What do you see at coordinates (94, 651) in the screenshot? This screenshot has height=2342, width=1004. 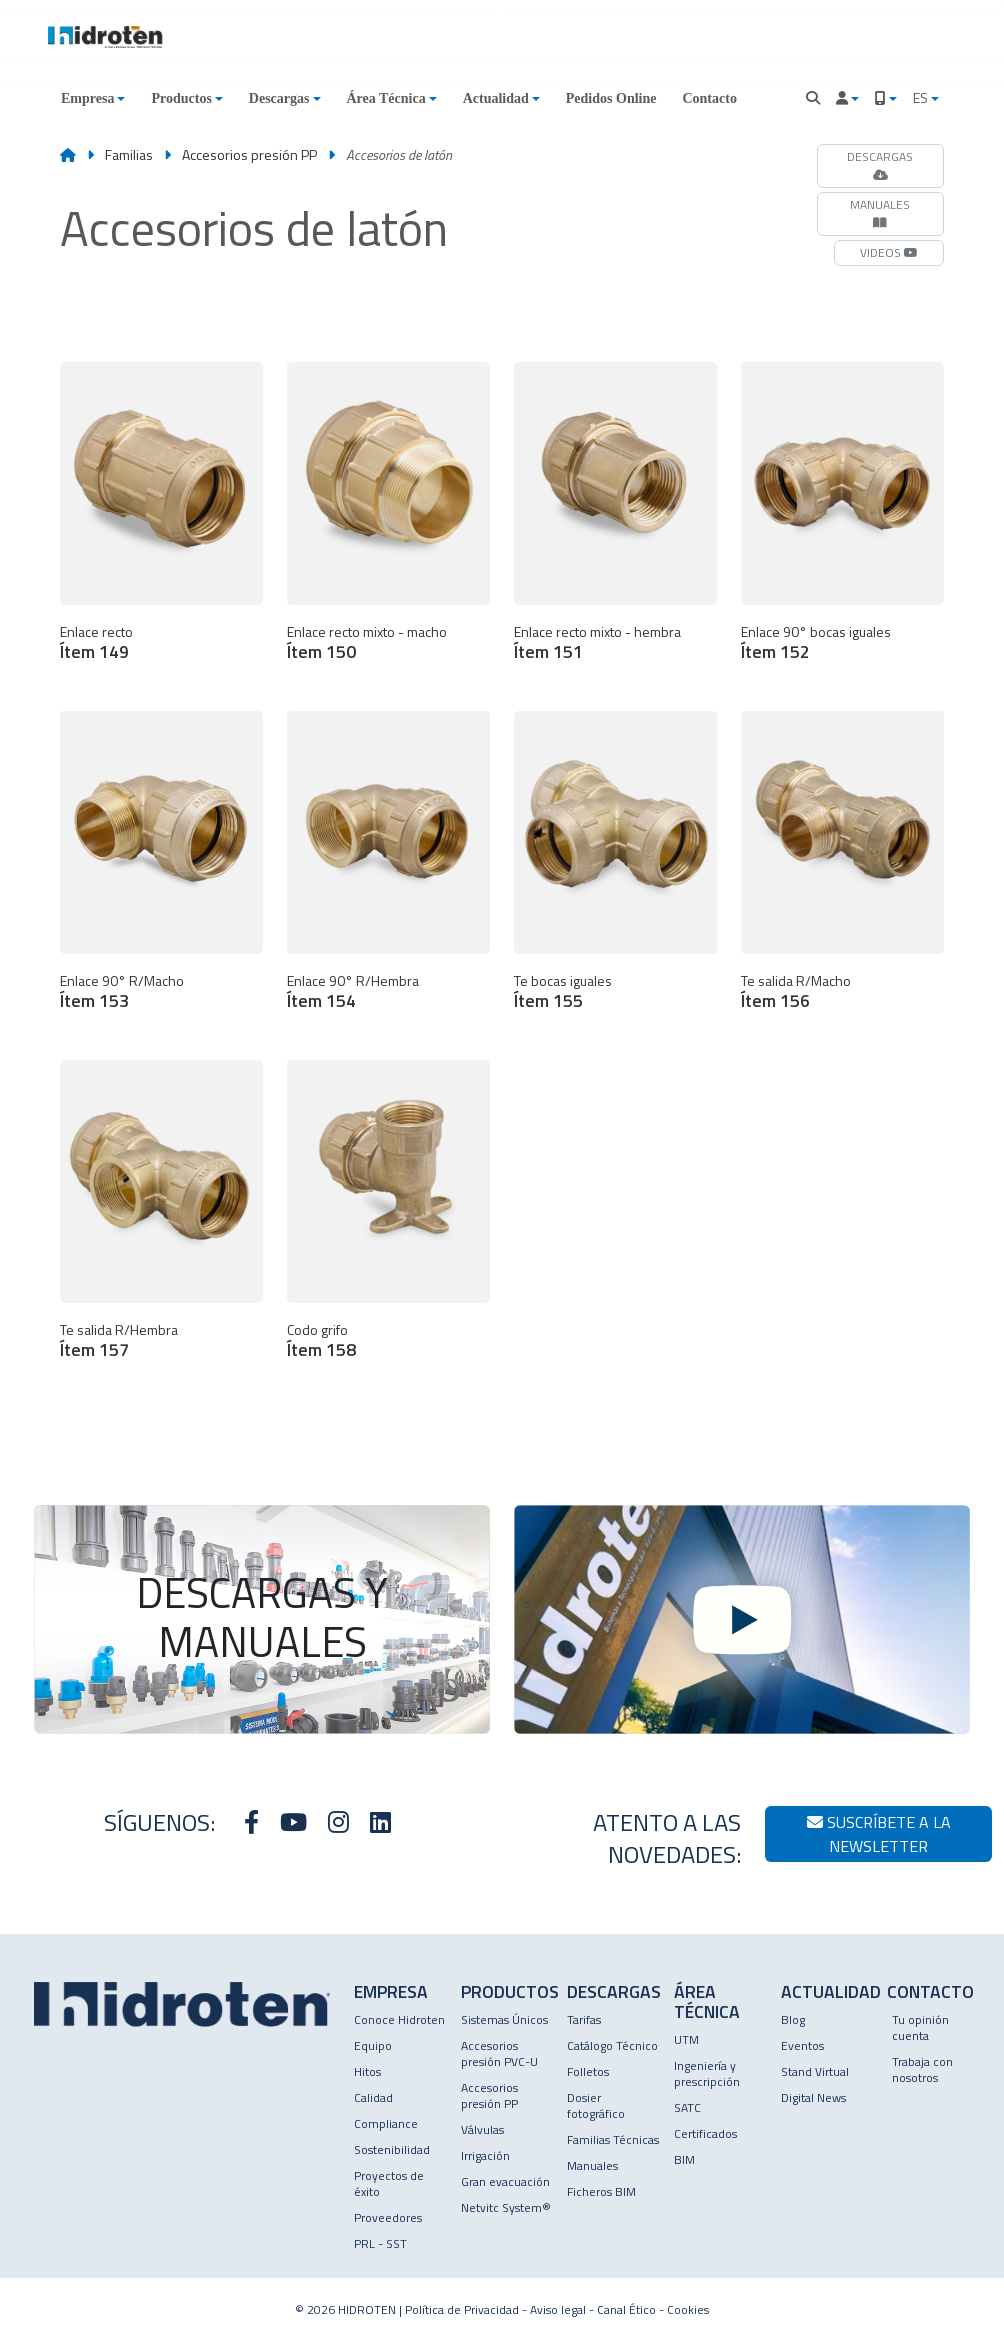 I see `Ítem 149` at bounding box center [94, 651].